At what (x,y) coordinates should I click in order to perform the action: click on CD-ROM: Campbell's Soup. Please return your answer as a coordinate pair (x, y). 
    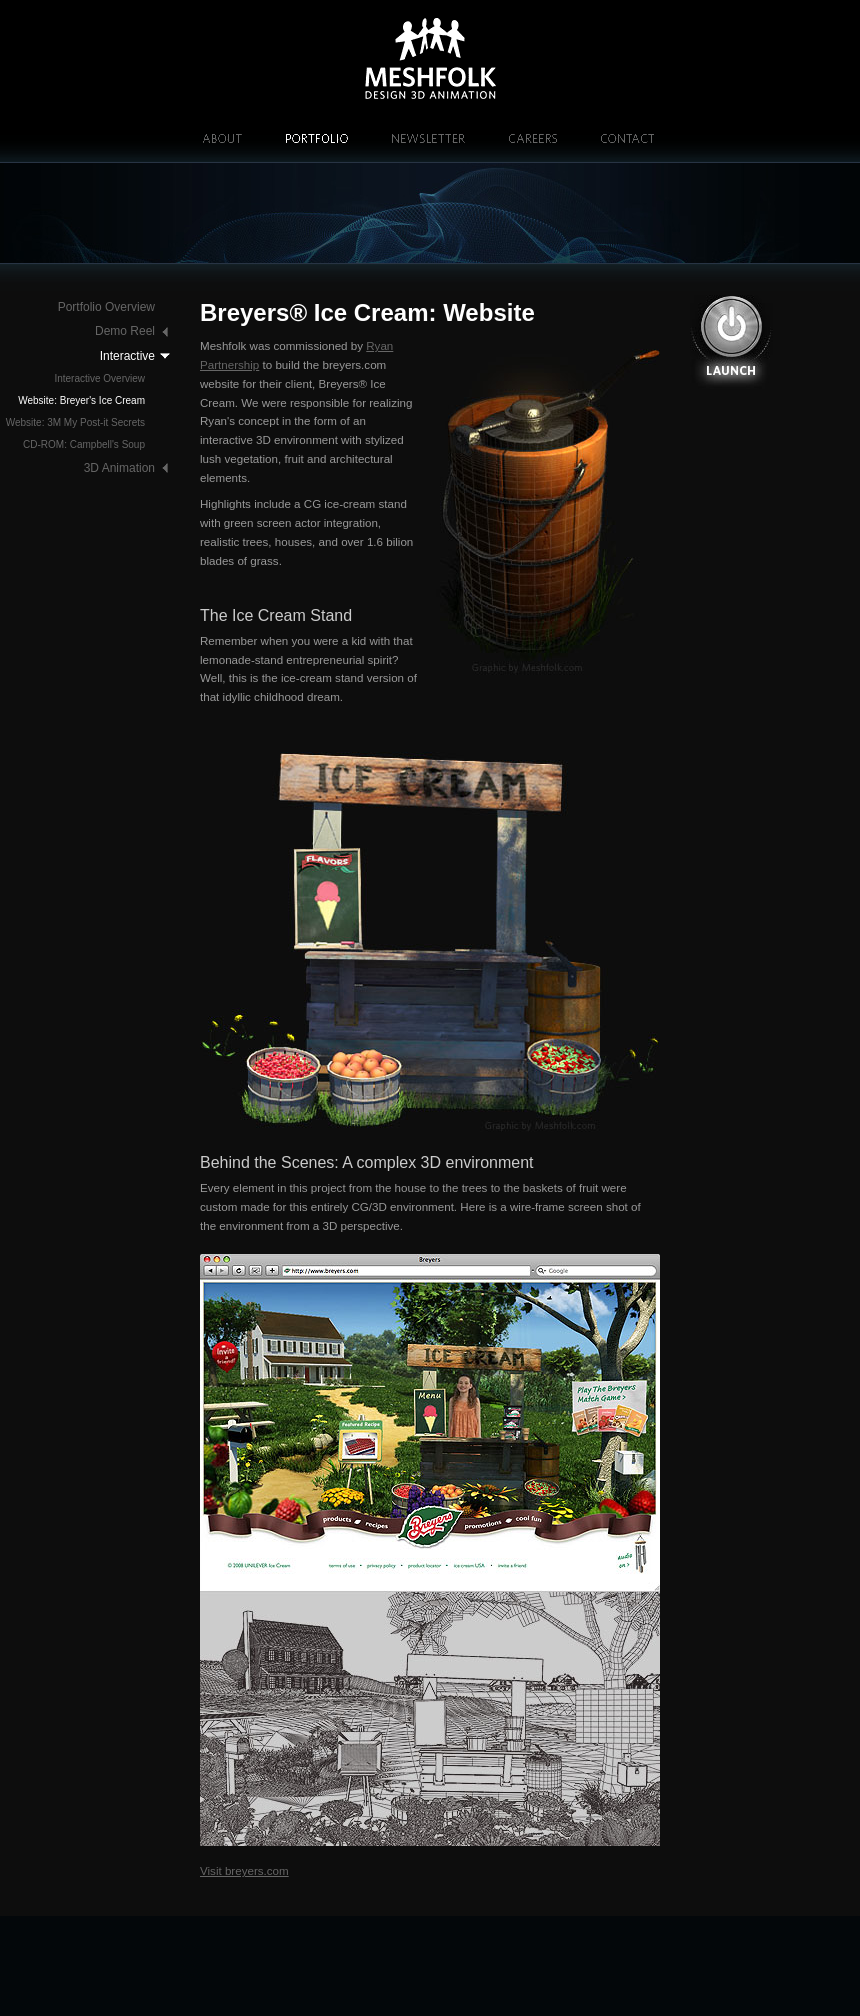
    Looking at the image, I should click on (84, 444).